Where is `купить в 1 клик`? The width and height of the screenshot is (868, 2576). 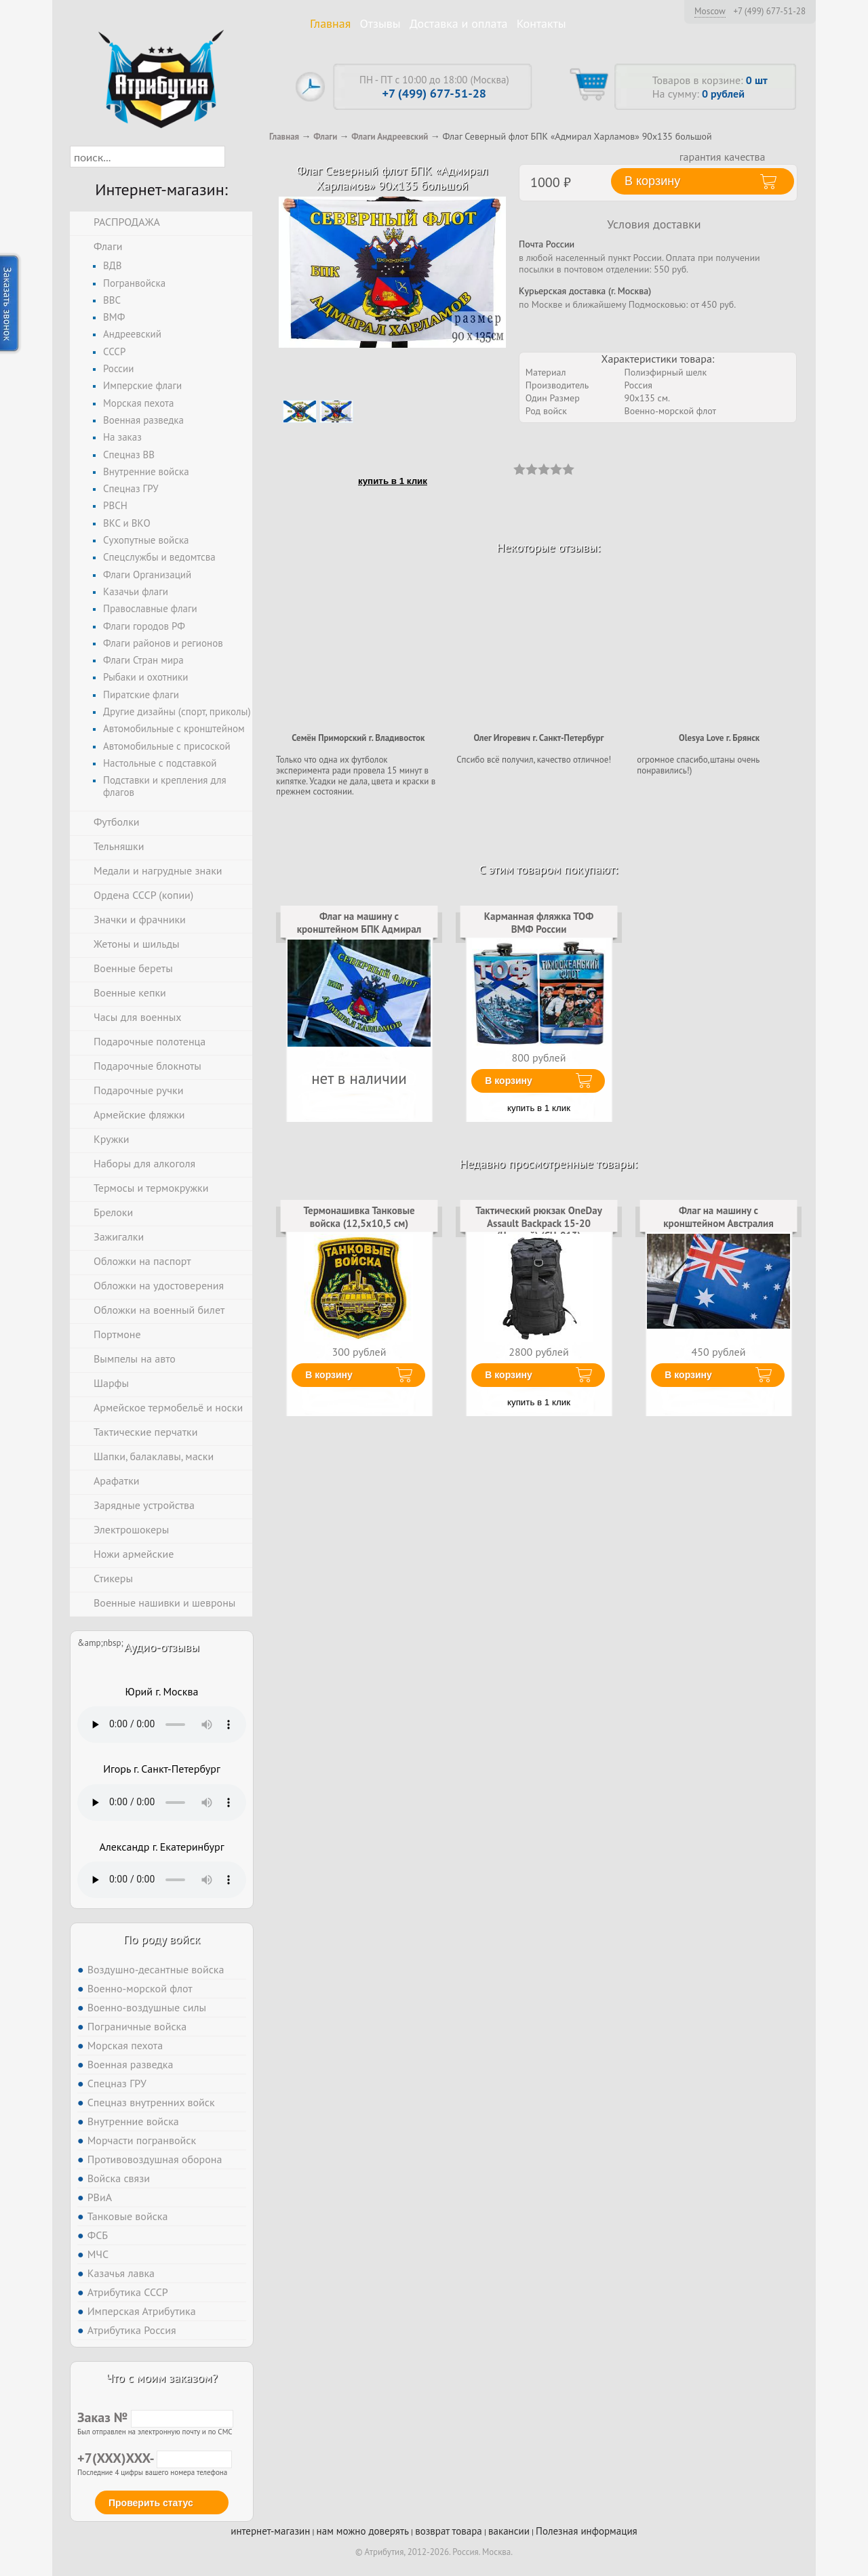
купить в 1 клик is located at coordinates (392, 481).